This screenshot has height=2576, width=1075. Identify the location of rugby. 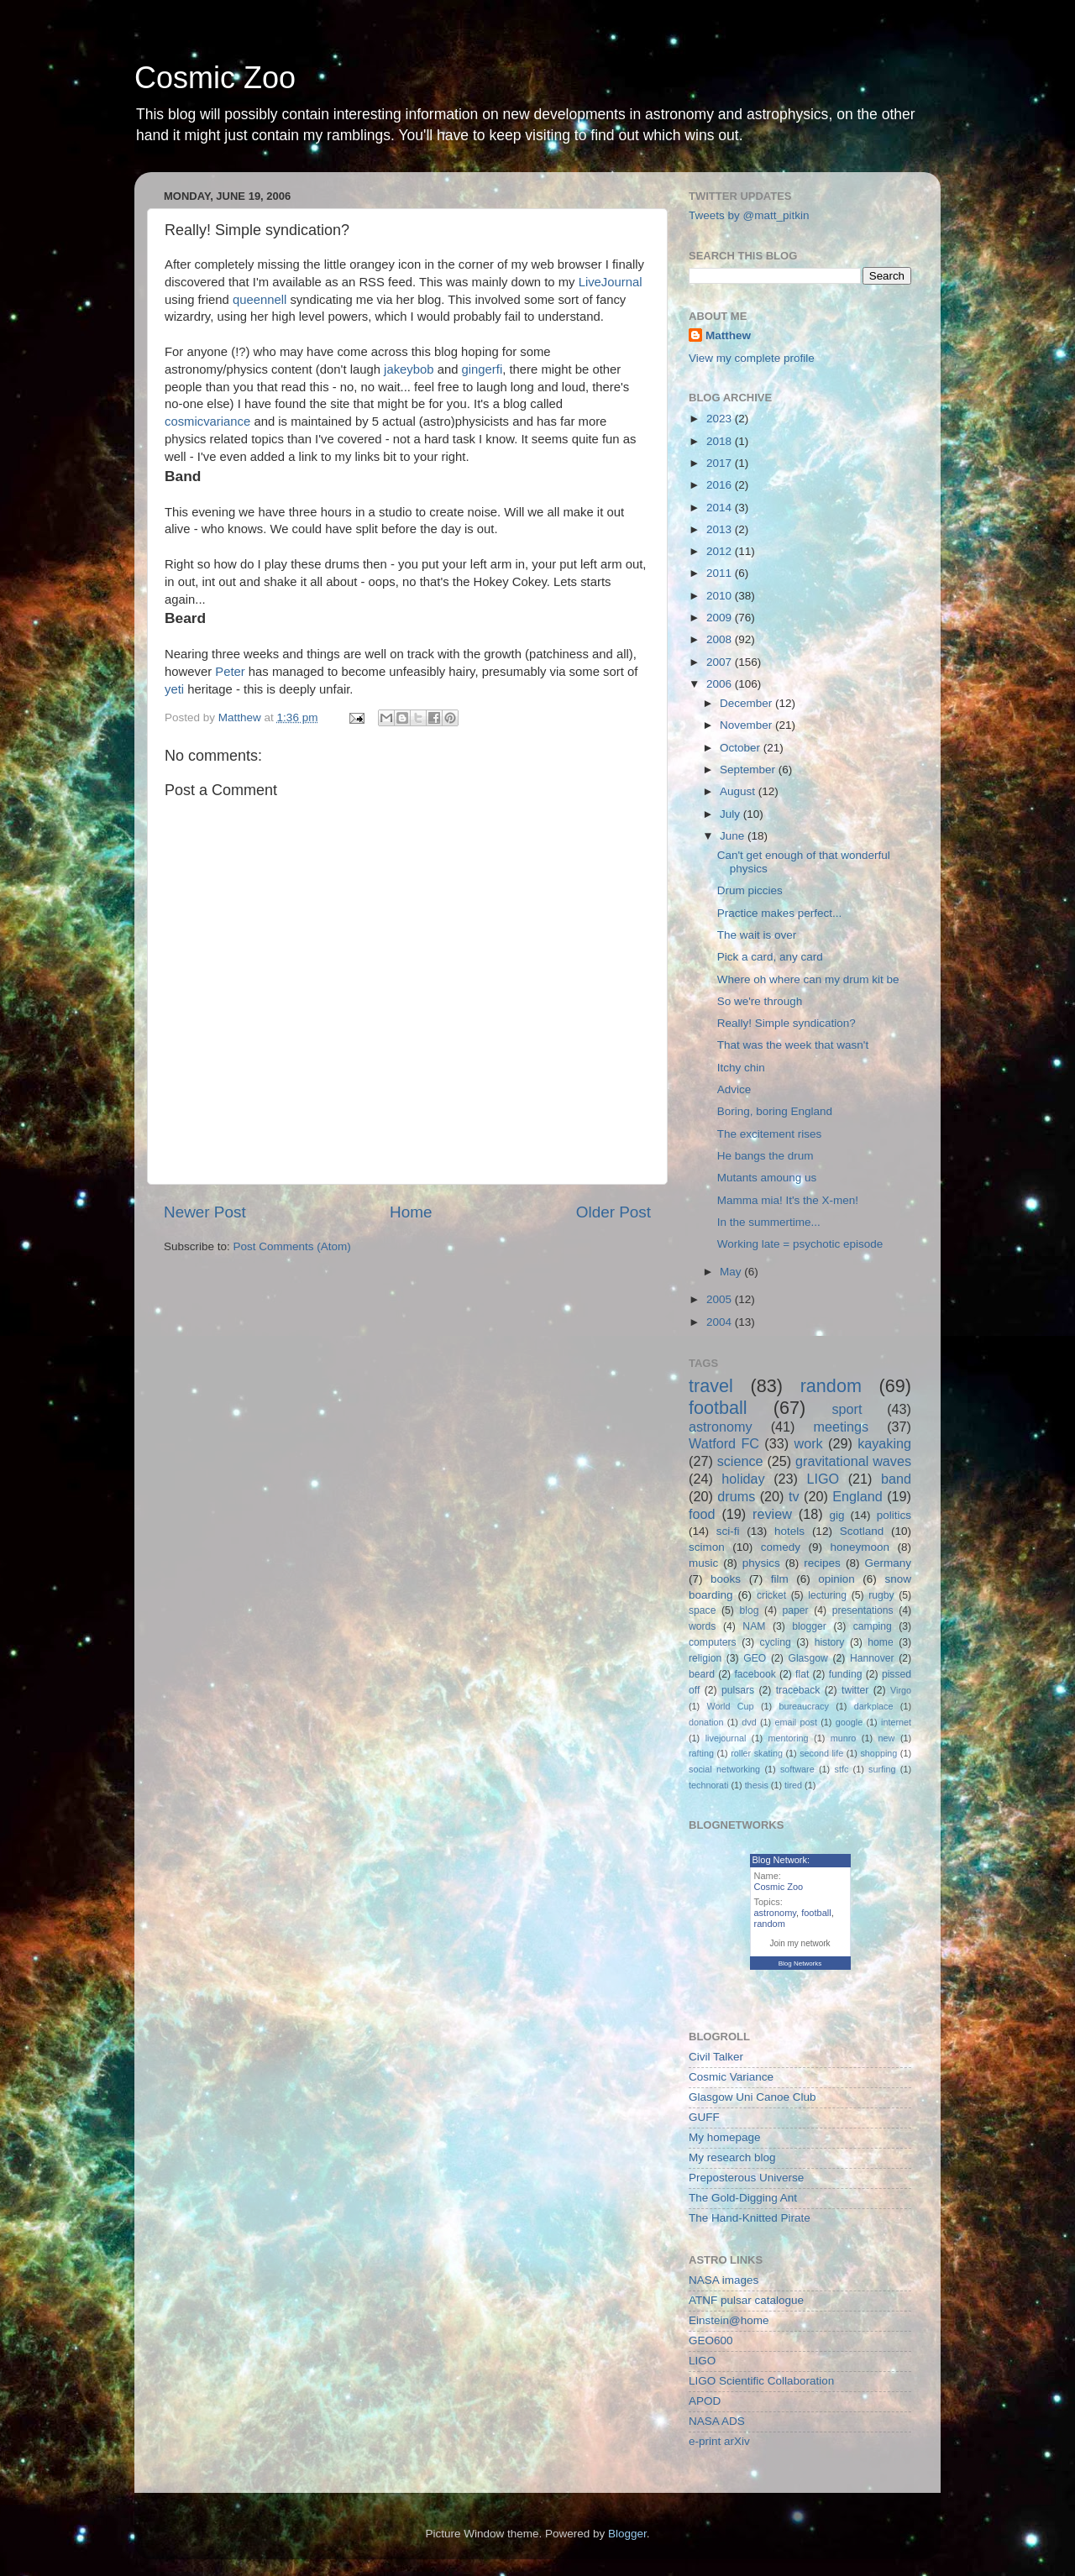
(881, 1595).